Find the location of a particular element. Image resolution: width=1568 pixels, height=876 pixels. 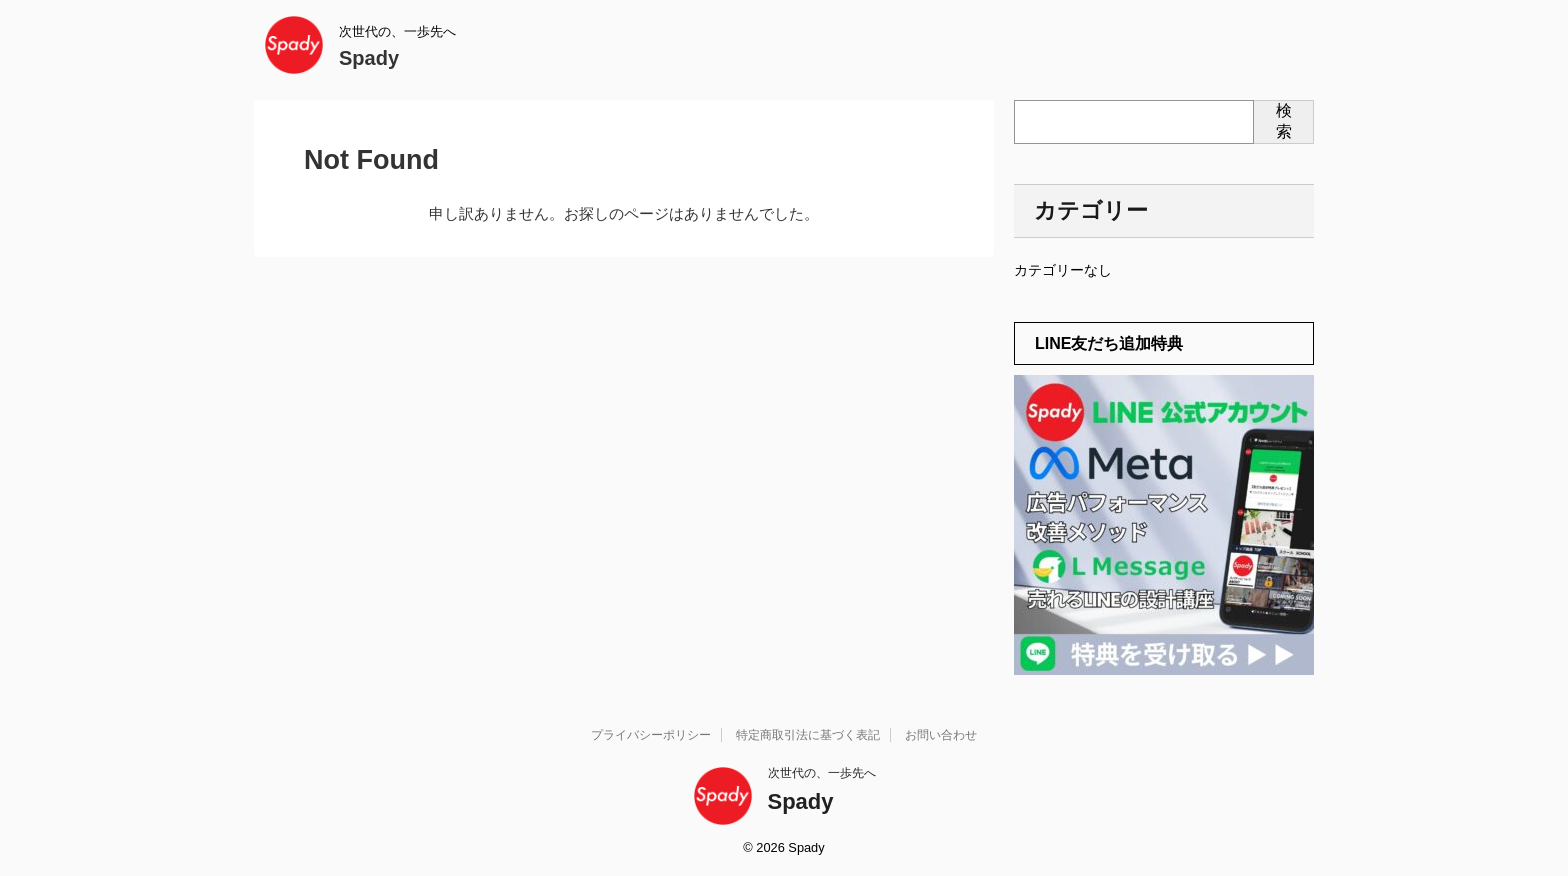

お問い合わせ is located at coordinates (941, 735).